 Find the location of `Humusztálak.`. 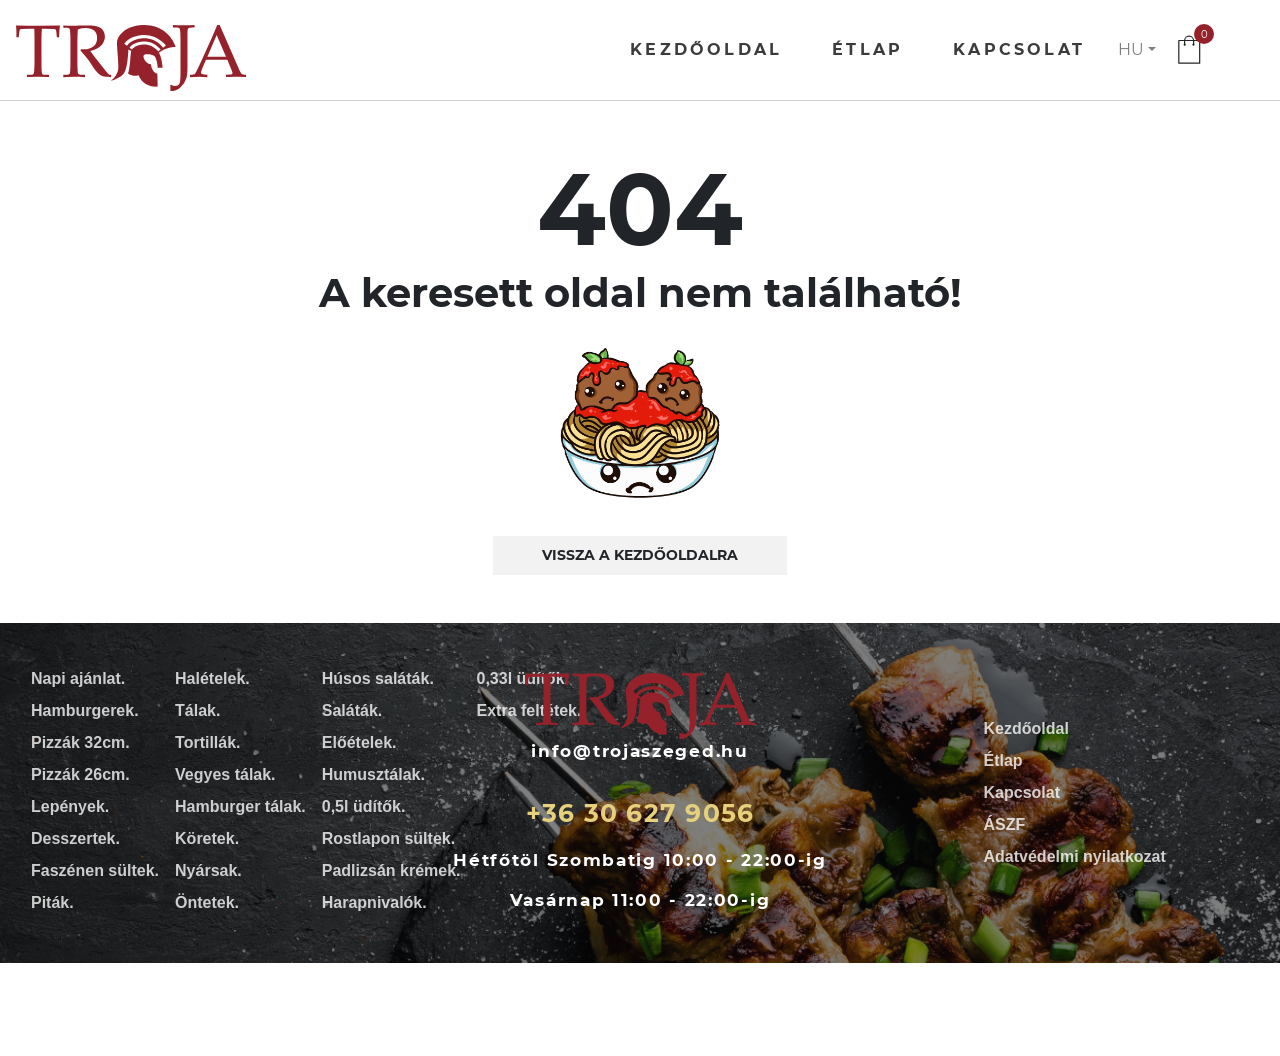

Humusztálak. is located at coordinates (373, 774).